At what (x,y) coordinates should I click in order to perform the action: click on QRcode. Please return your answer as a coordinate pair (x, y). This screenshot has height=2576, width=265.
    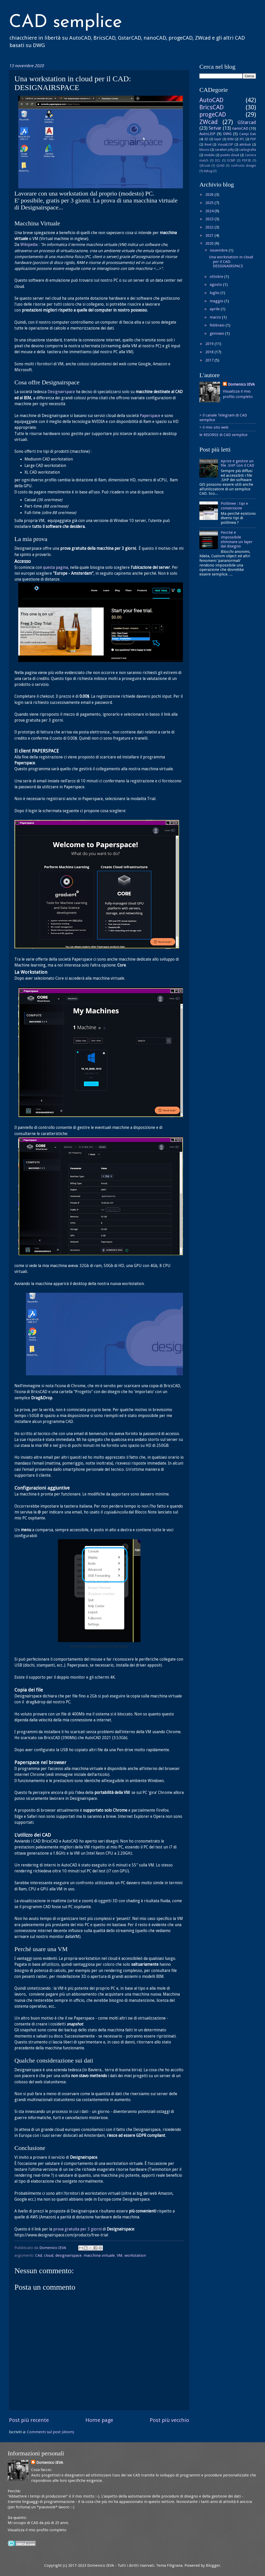
    Looking at the image, I should click on (204, 165).